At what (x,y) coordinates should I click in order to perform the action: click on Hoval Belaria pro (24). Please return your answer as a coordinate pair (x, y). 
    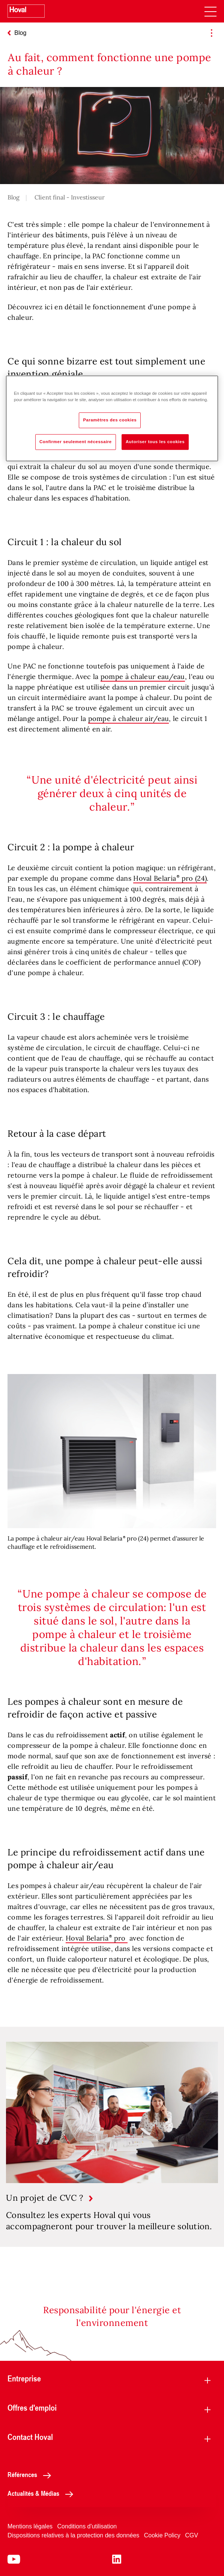
    Looking at the image, I should click on (170, 878).